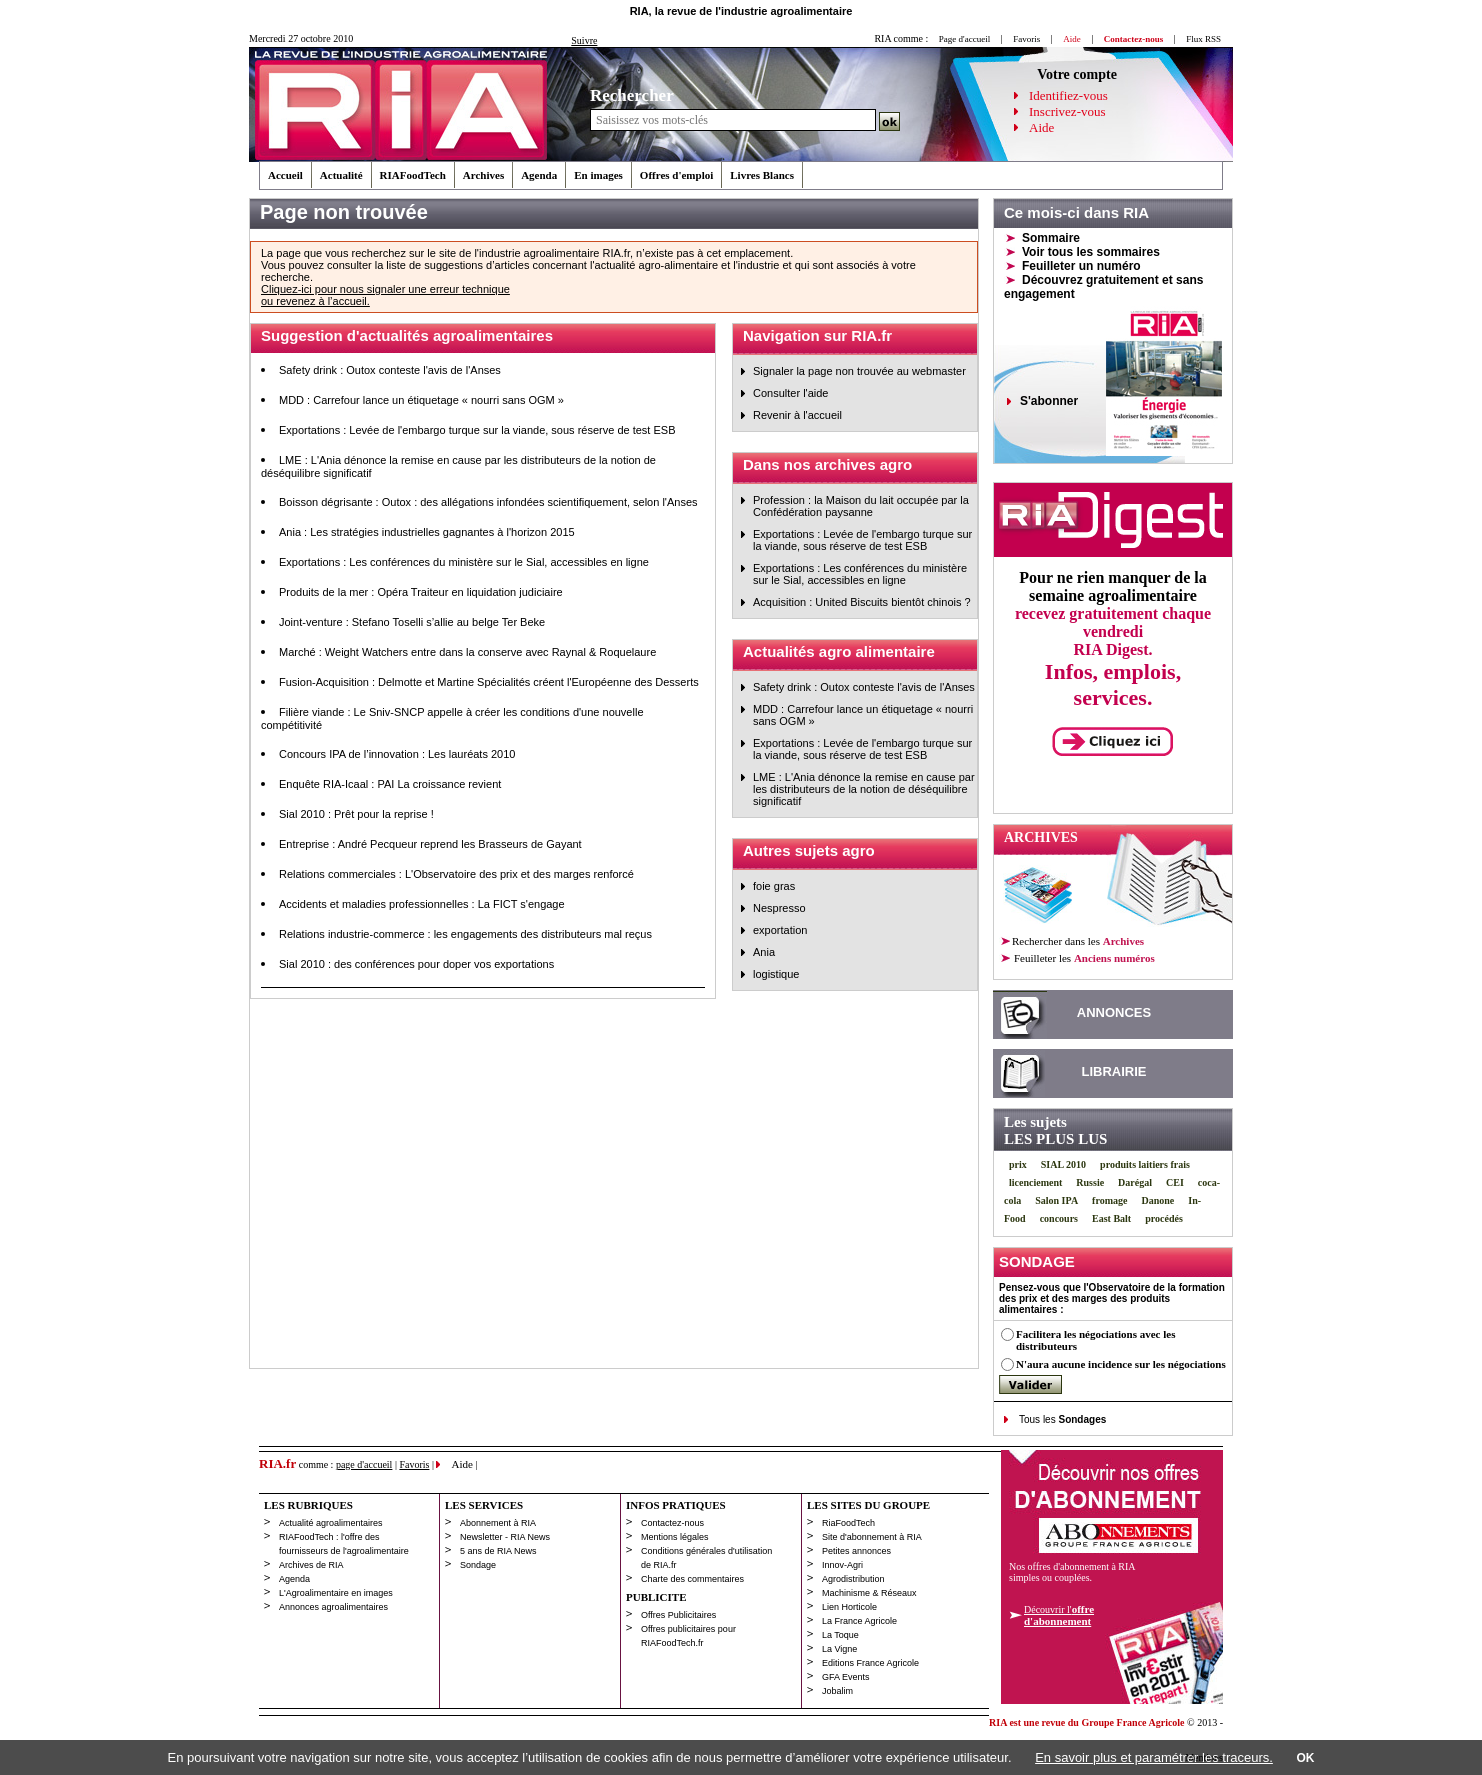 The image size is (1482, 1775). I want to click on RiaFoodTech, so click(848, 1523).